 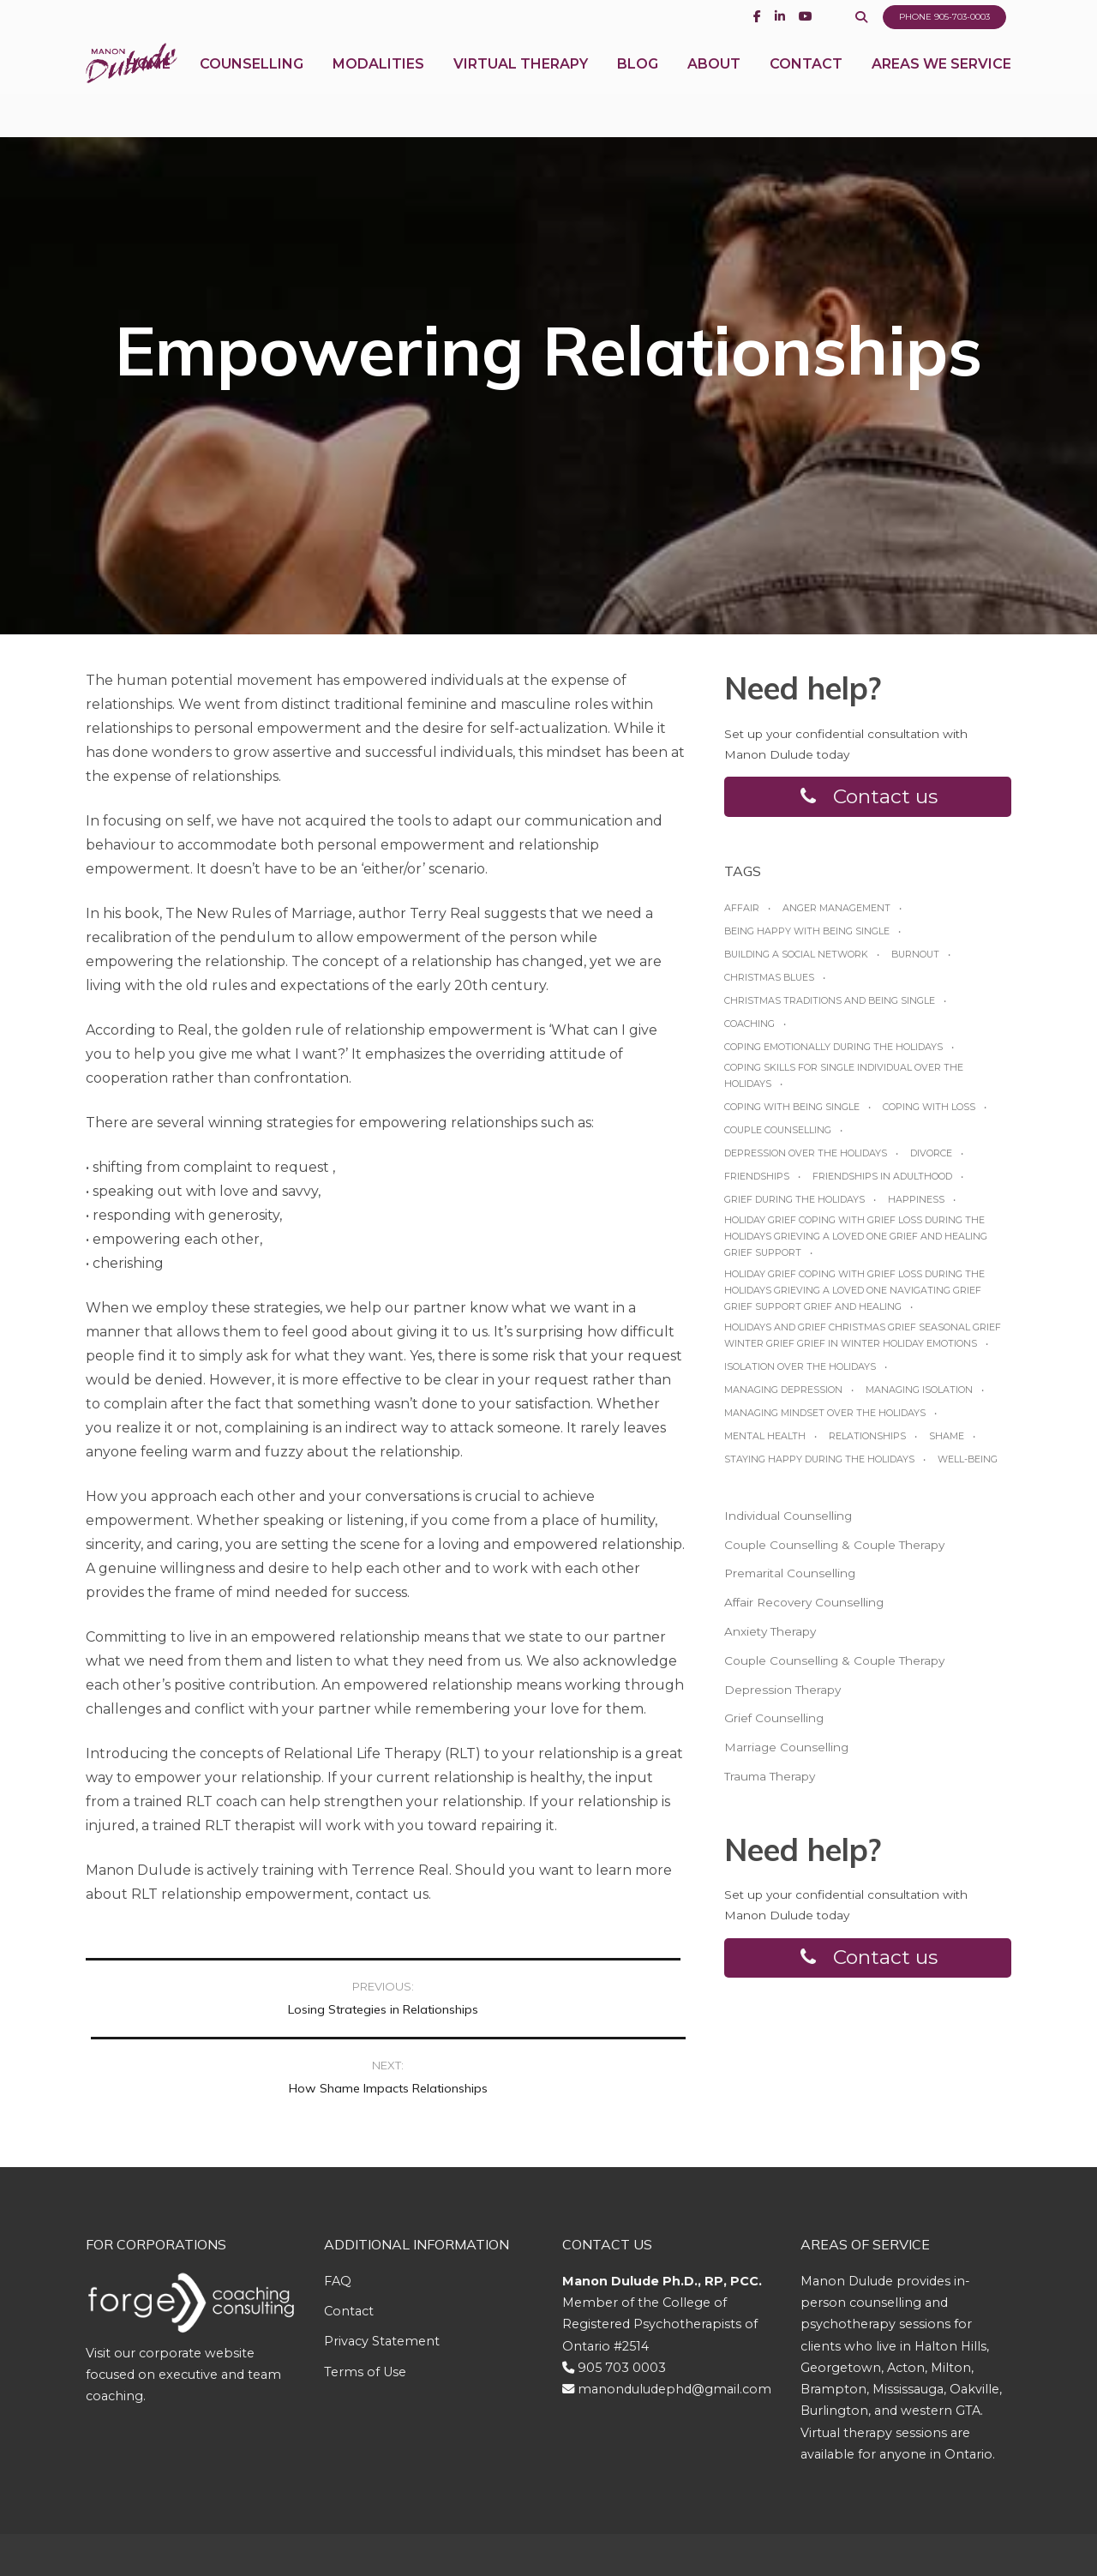 I want to click on Isolation over the holidays [Isolation over the holidays (1 item)], so click(x=800, y=1373).